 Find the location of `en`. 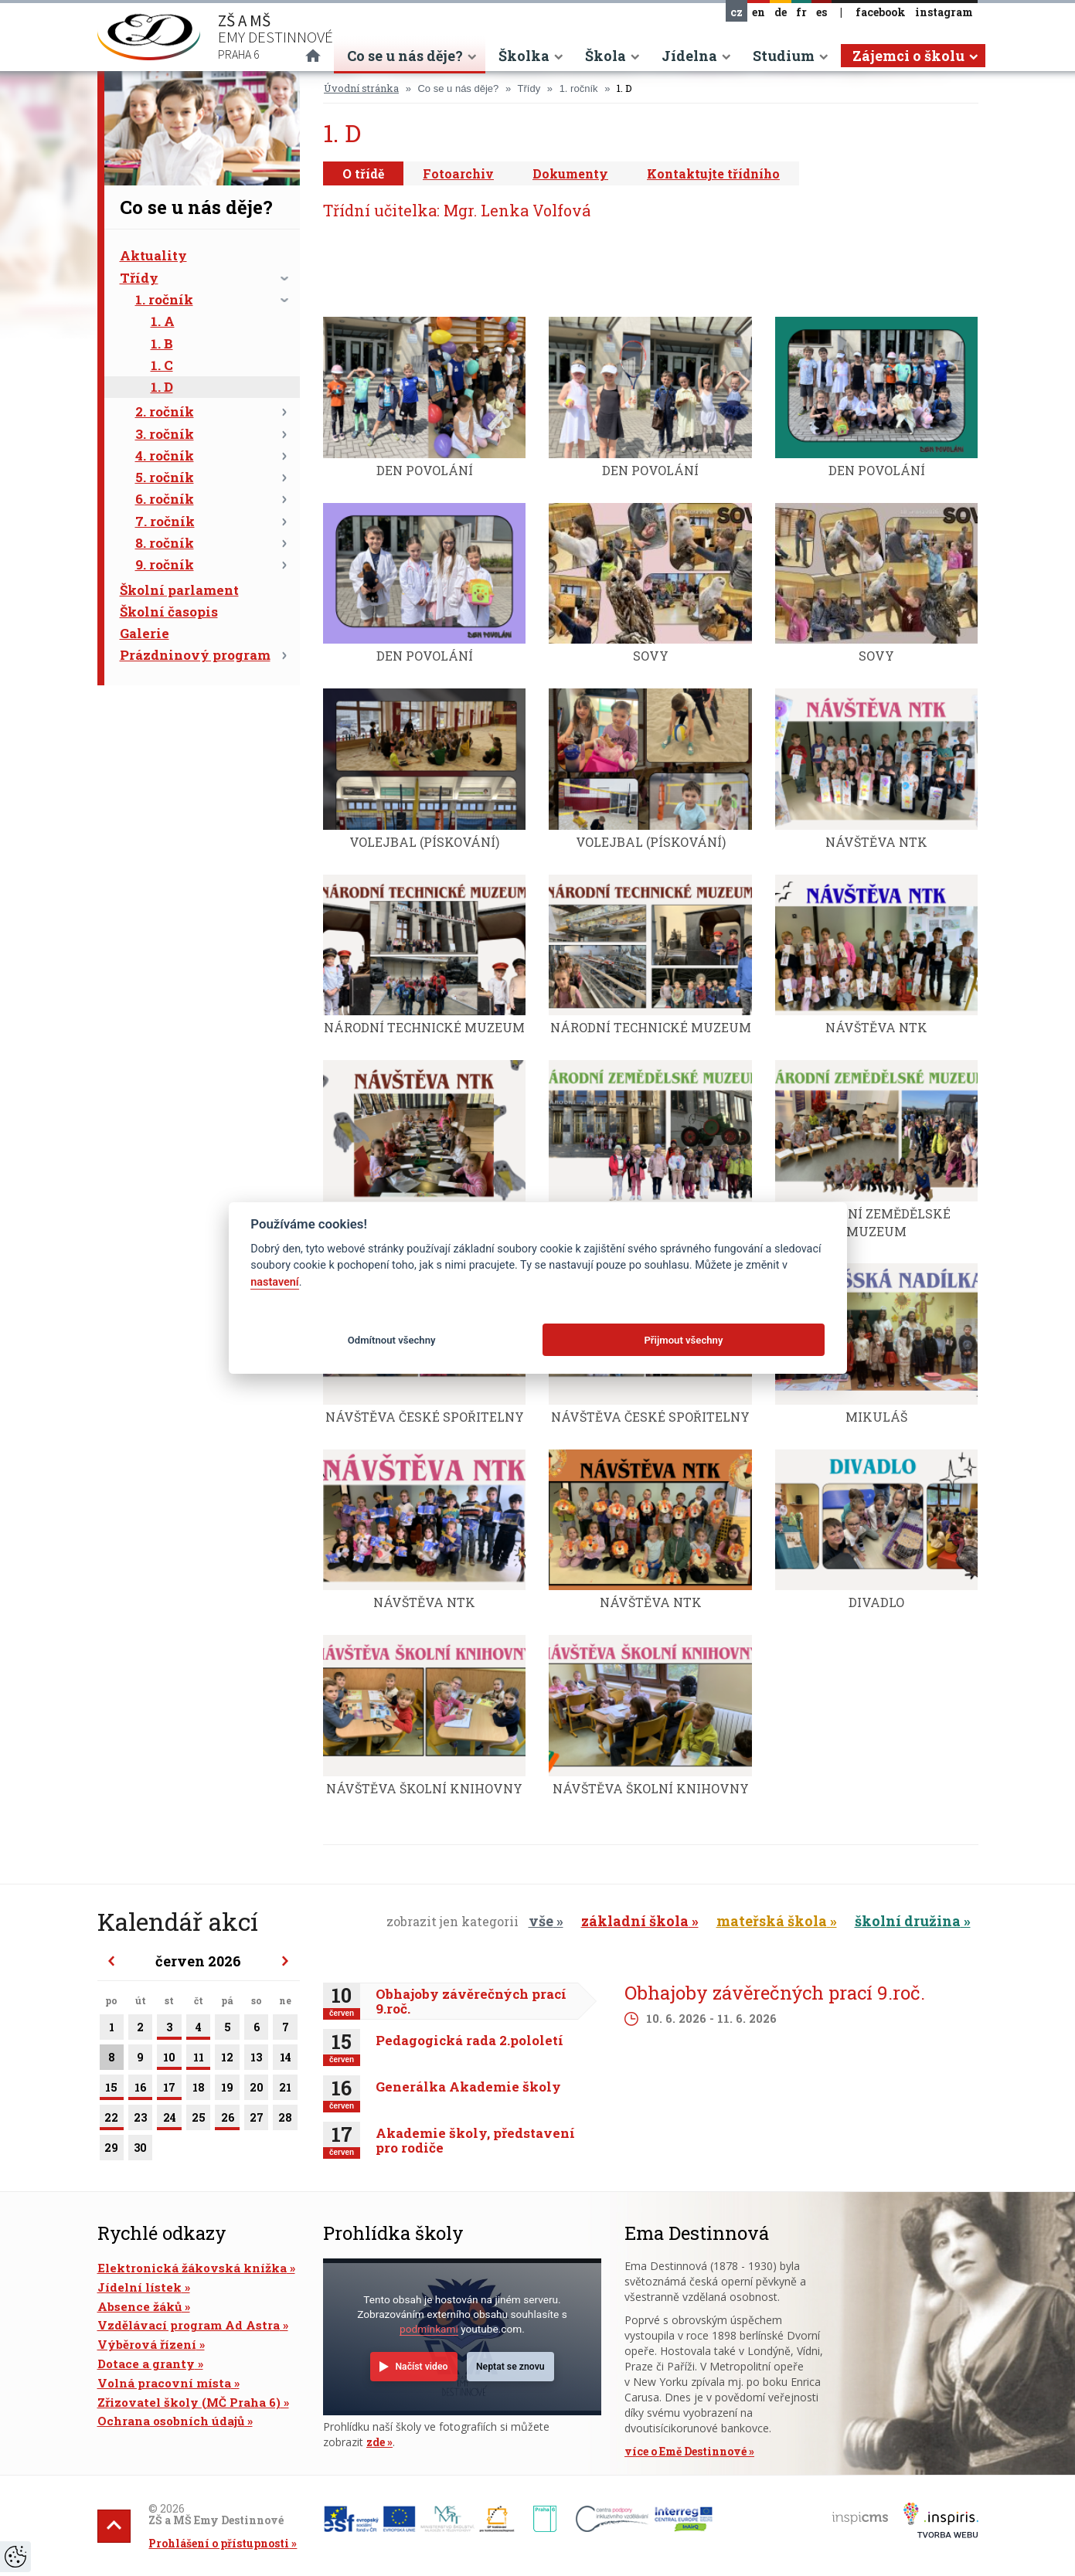

en is located at coordinates (758, 12).